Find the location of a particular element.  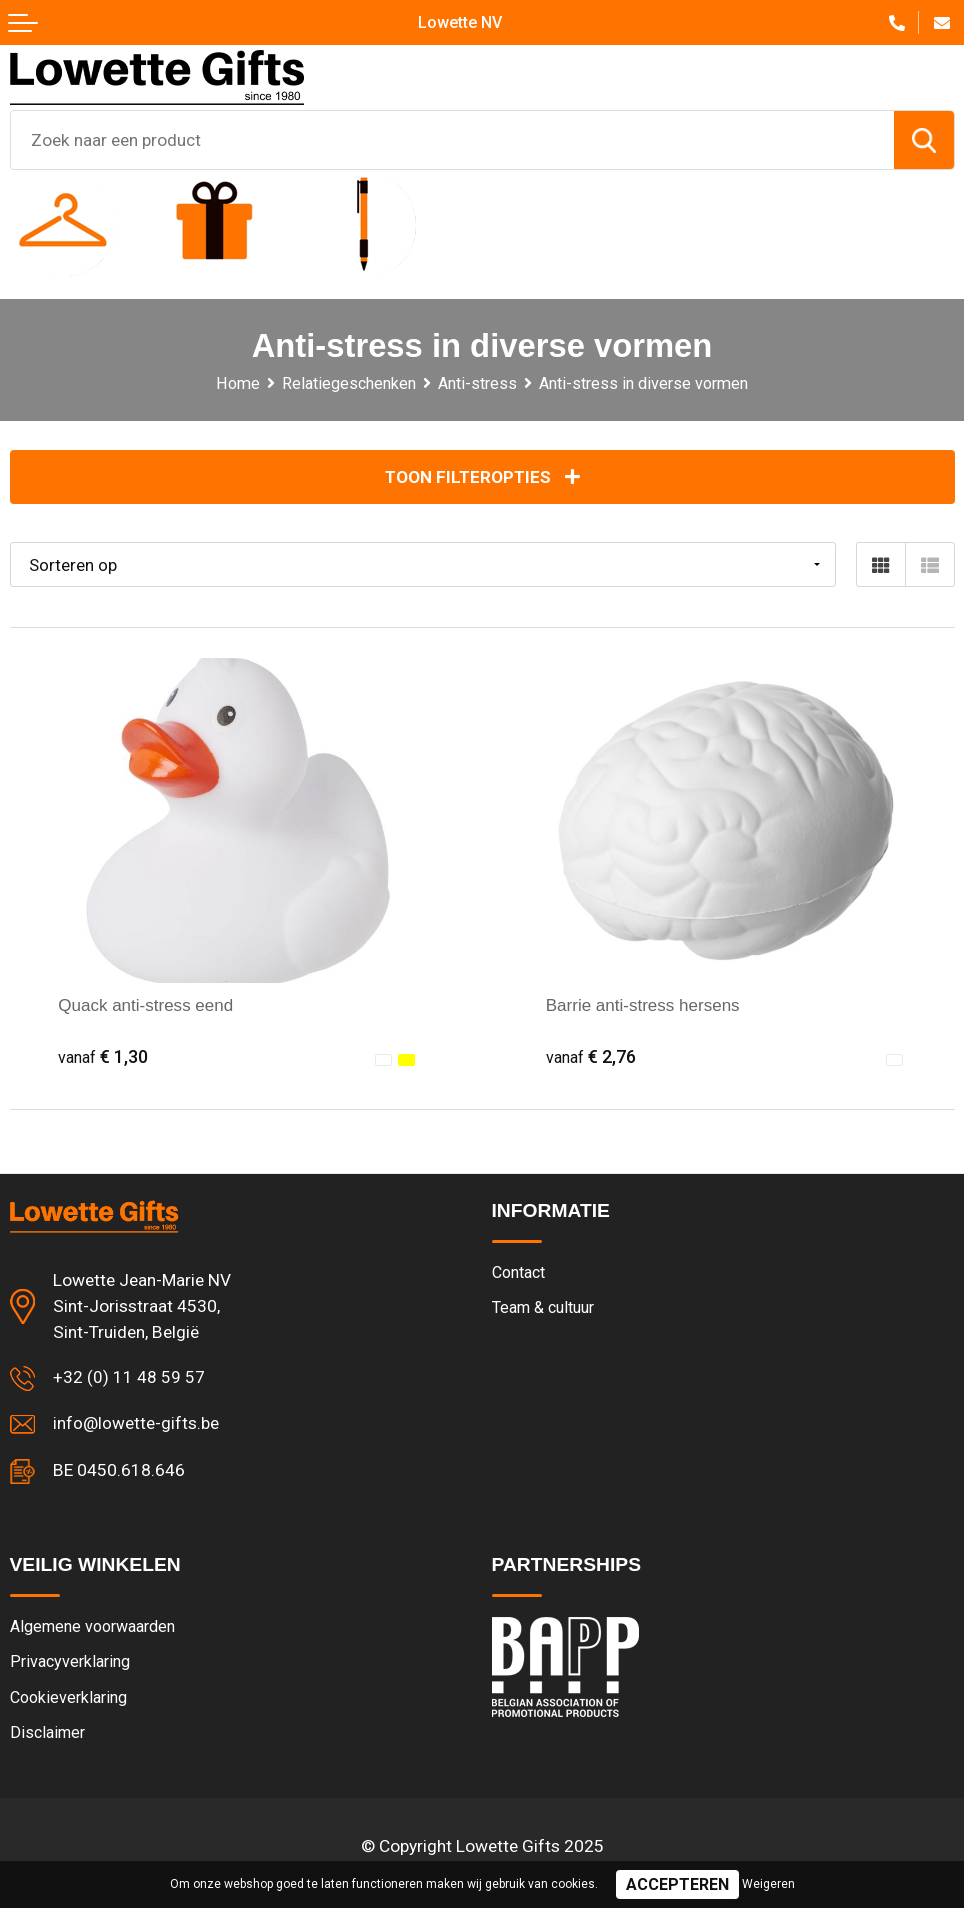

Relatiegeschenken is located at coordinates (348, 383).